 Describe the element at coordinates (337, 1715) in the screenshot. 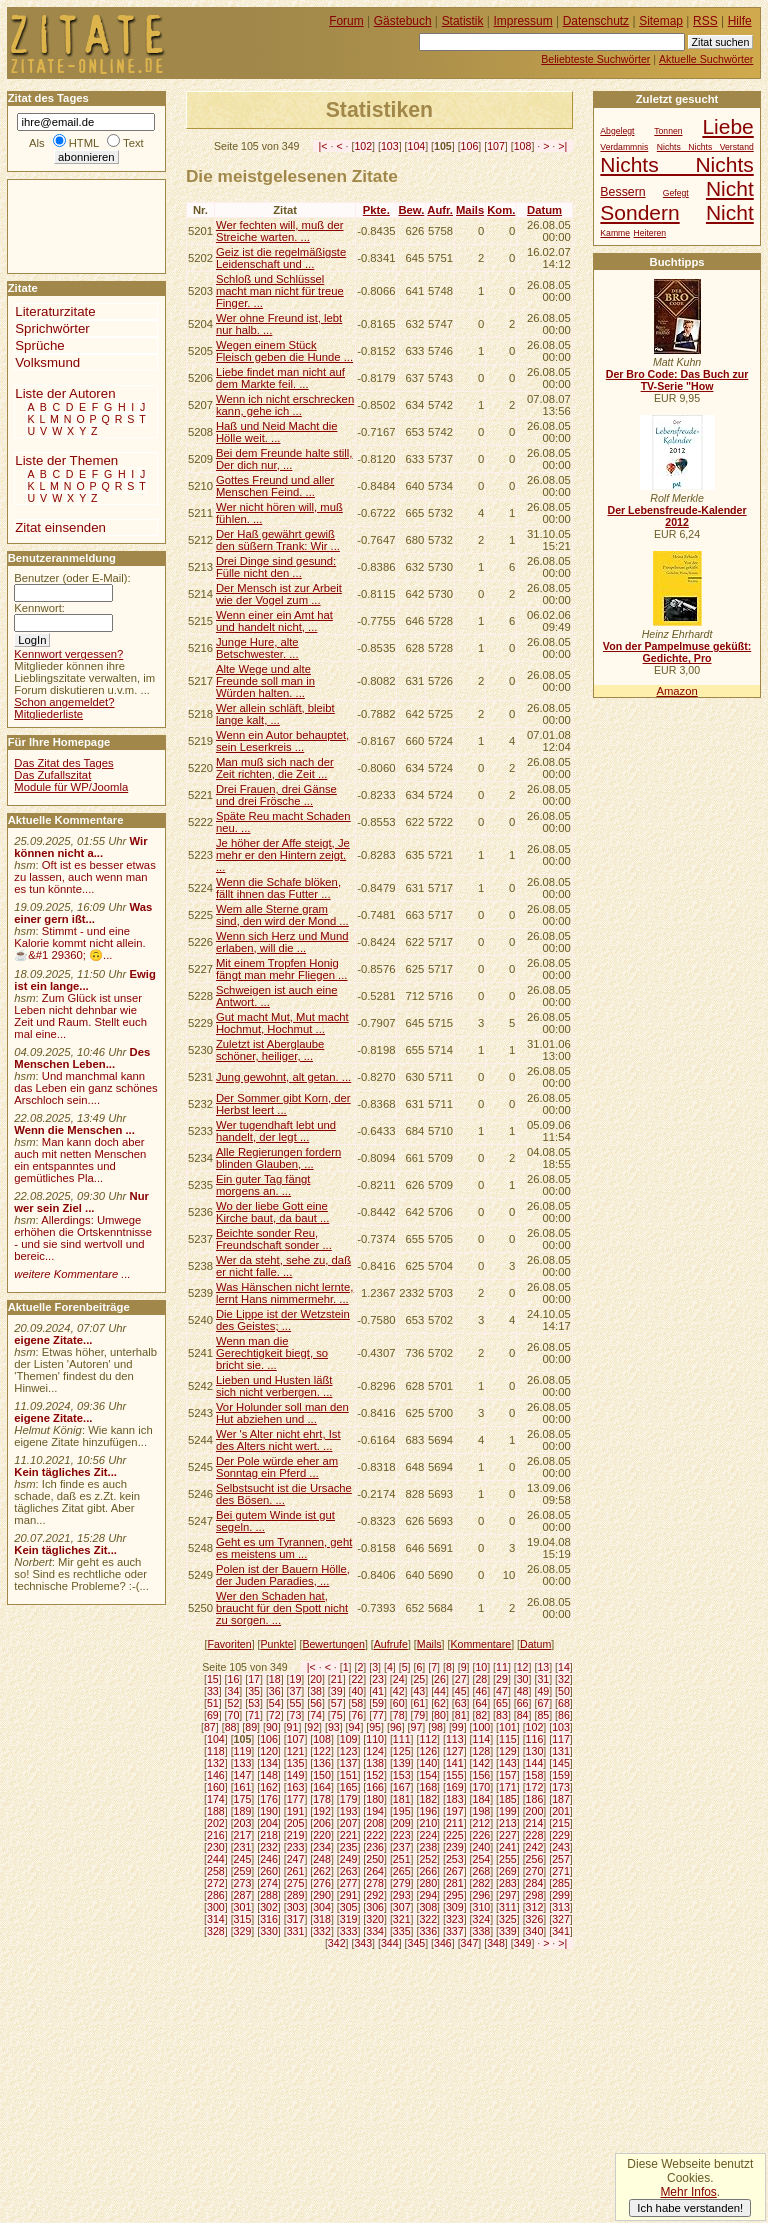

I see `75` at that location.